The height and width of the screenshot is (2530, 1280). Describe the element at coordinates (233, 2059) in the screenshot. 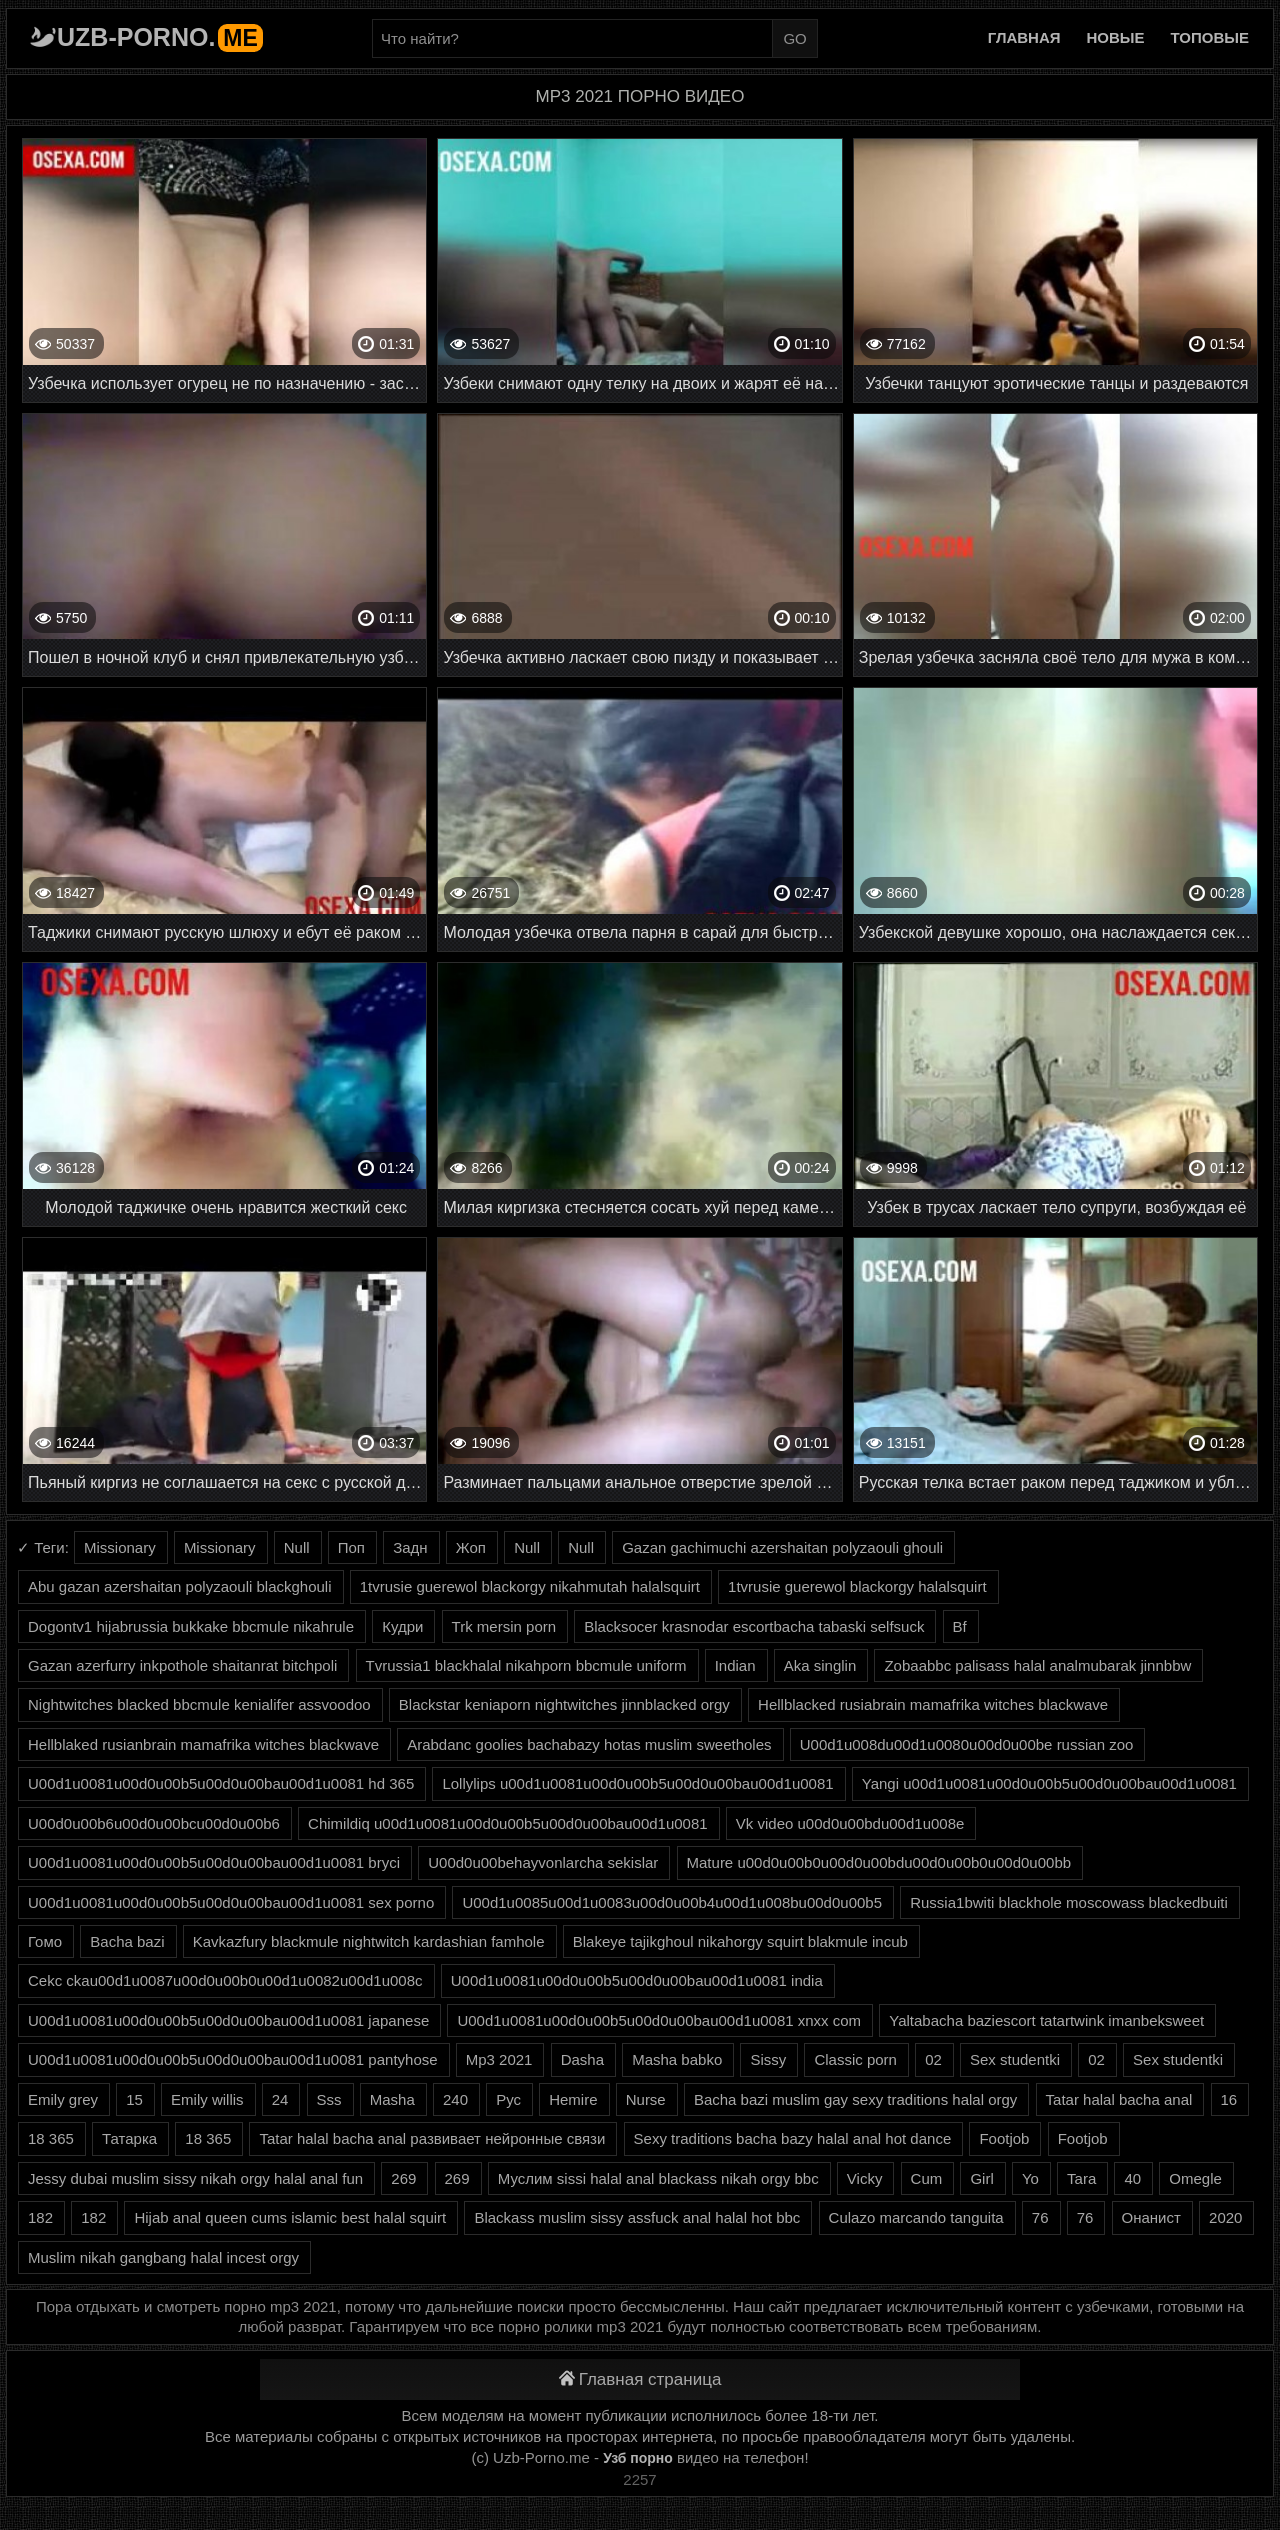

I see `U00d1u0081u00d0u00b5u00d0u00bau00d1u0081 pantyhose` at that location.